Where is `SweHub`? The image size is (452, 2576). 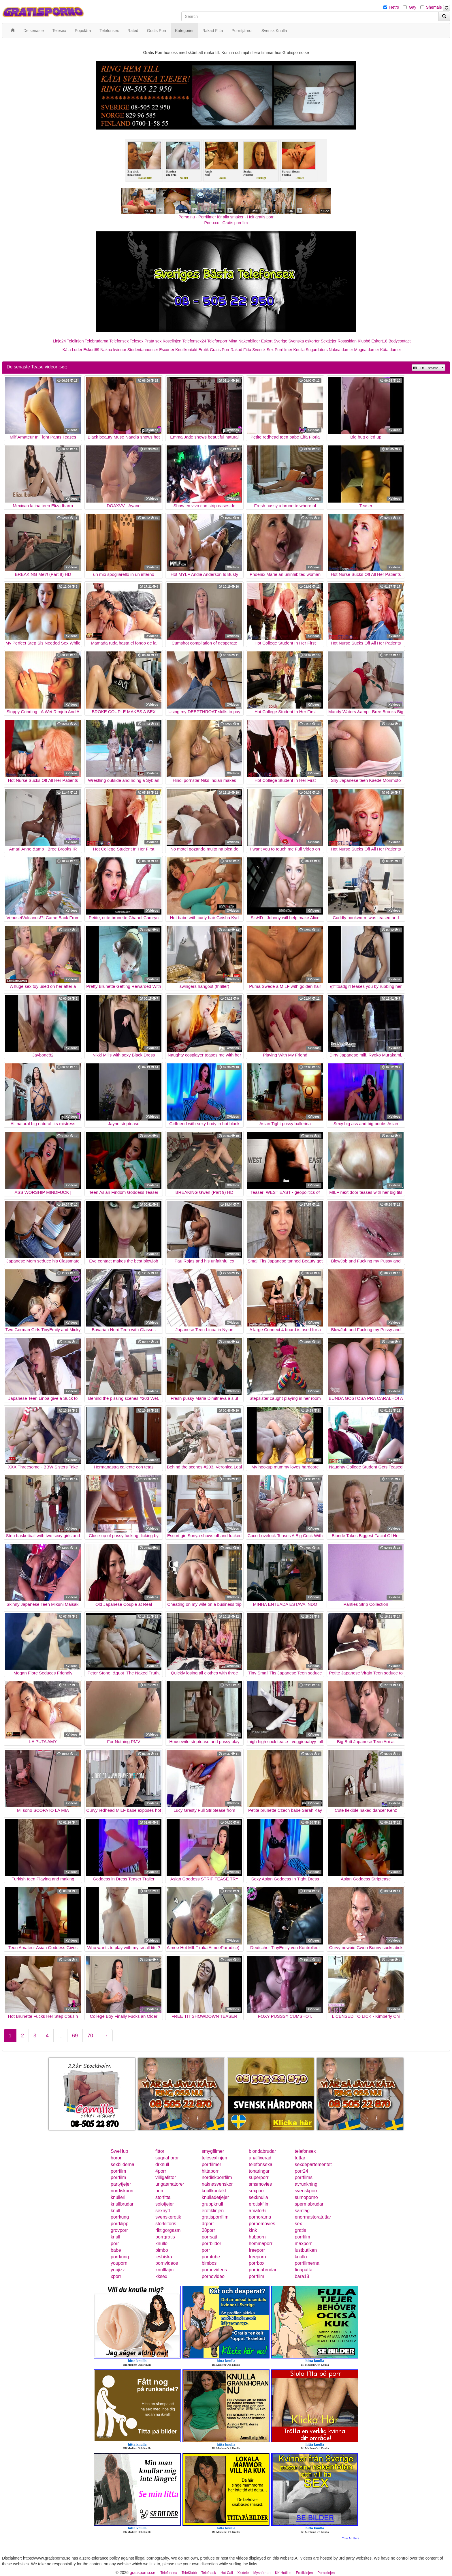
SweHub is located at coordinates (119, 2151).